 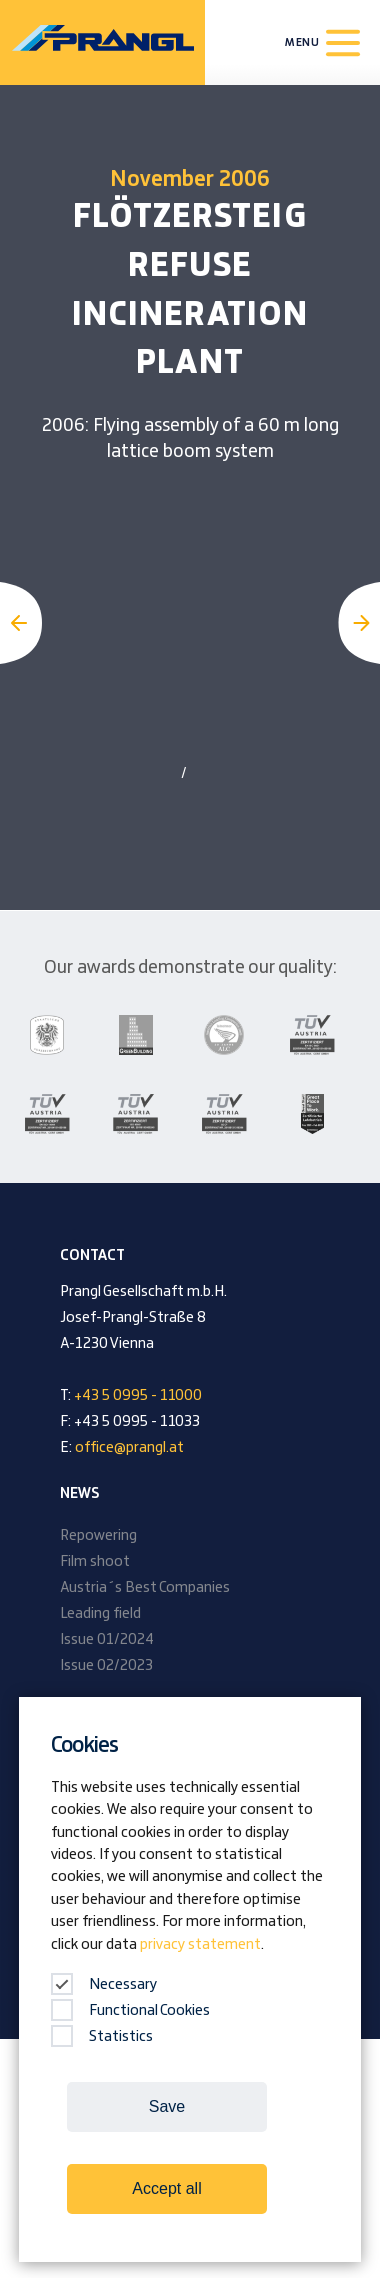 What do you see at coordinates (200, 1945) in the screenshot?
I see `privacy statement` at bounding box center [200, 1945].